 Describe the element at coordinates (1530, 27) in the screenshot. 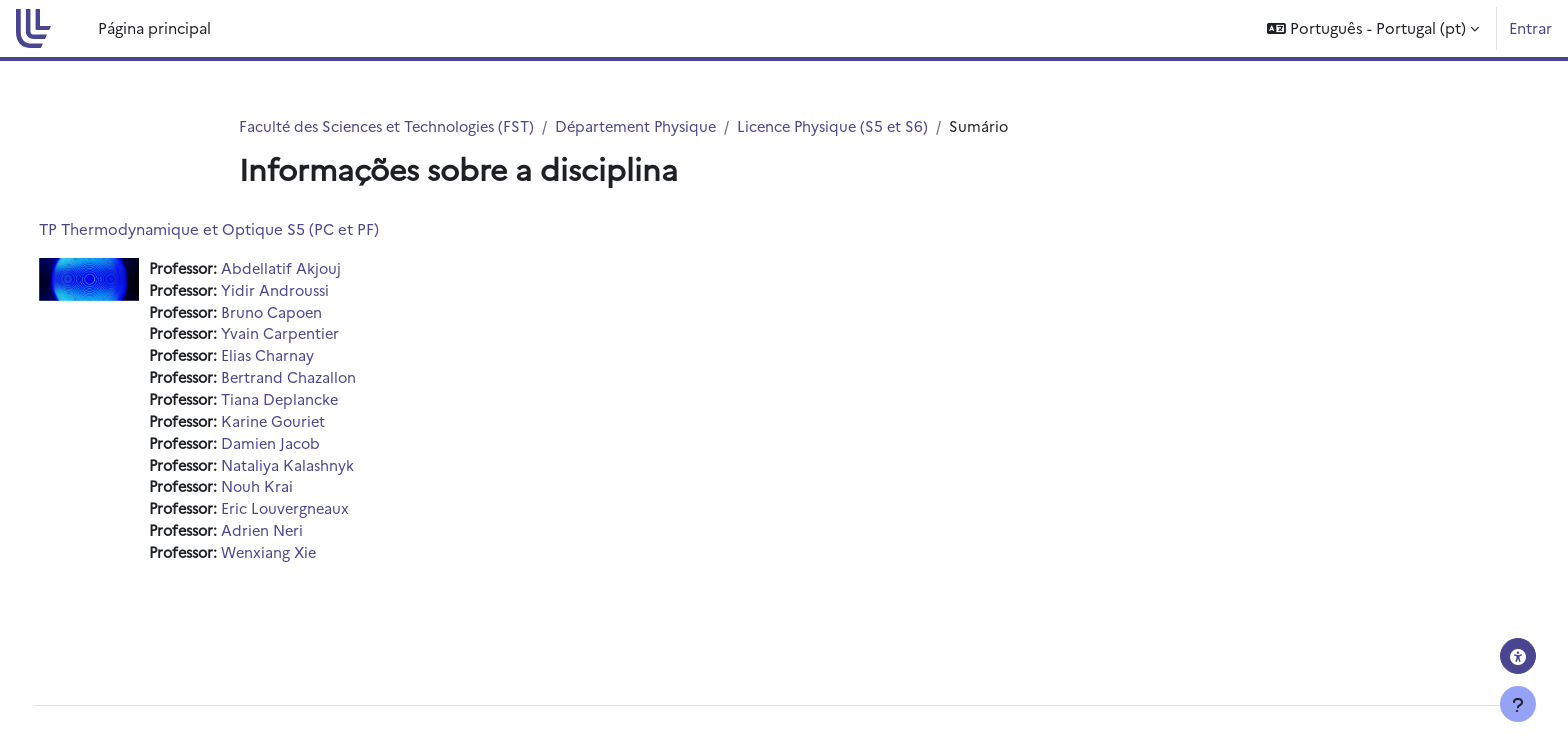

I see `Entrar` at that location.